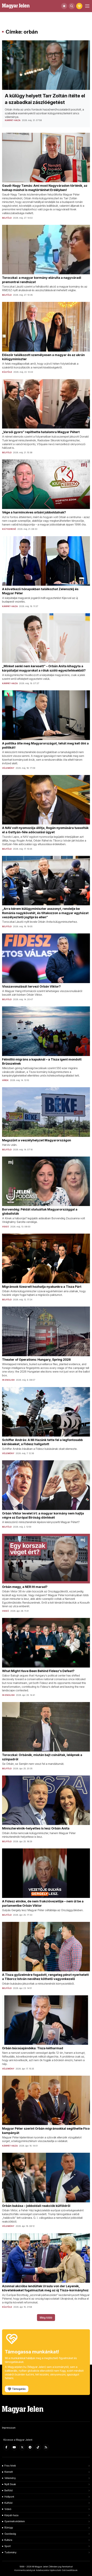  Describe the element at coordinates (10, 2478) in the screenshot. I see `Vélemény` at that location.